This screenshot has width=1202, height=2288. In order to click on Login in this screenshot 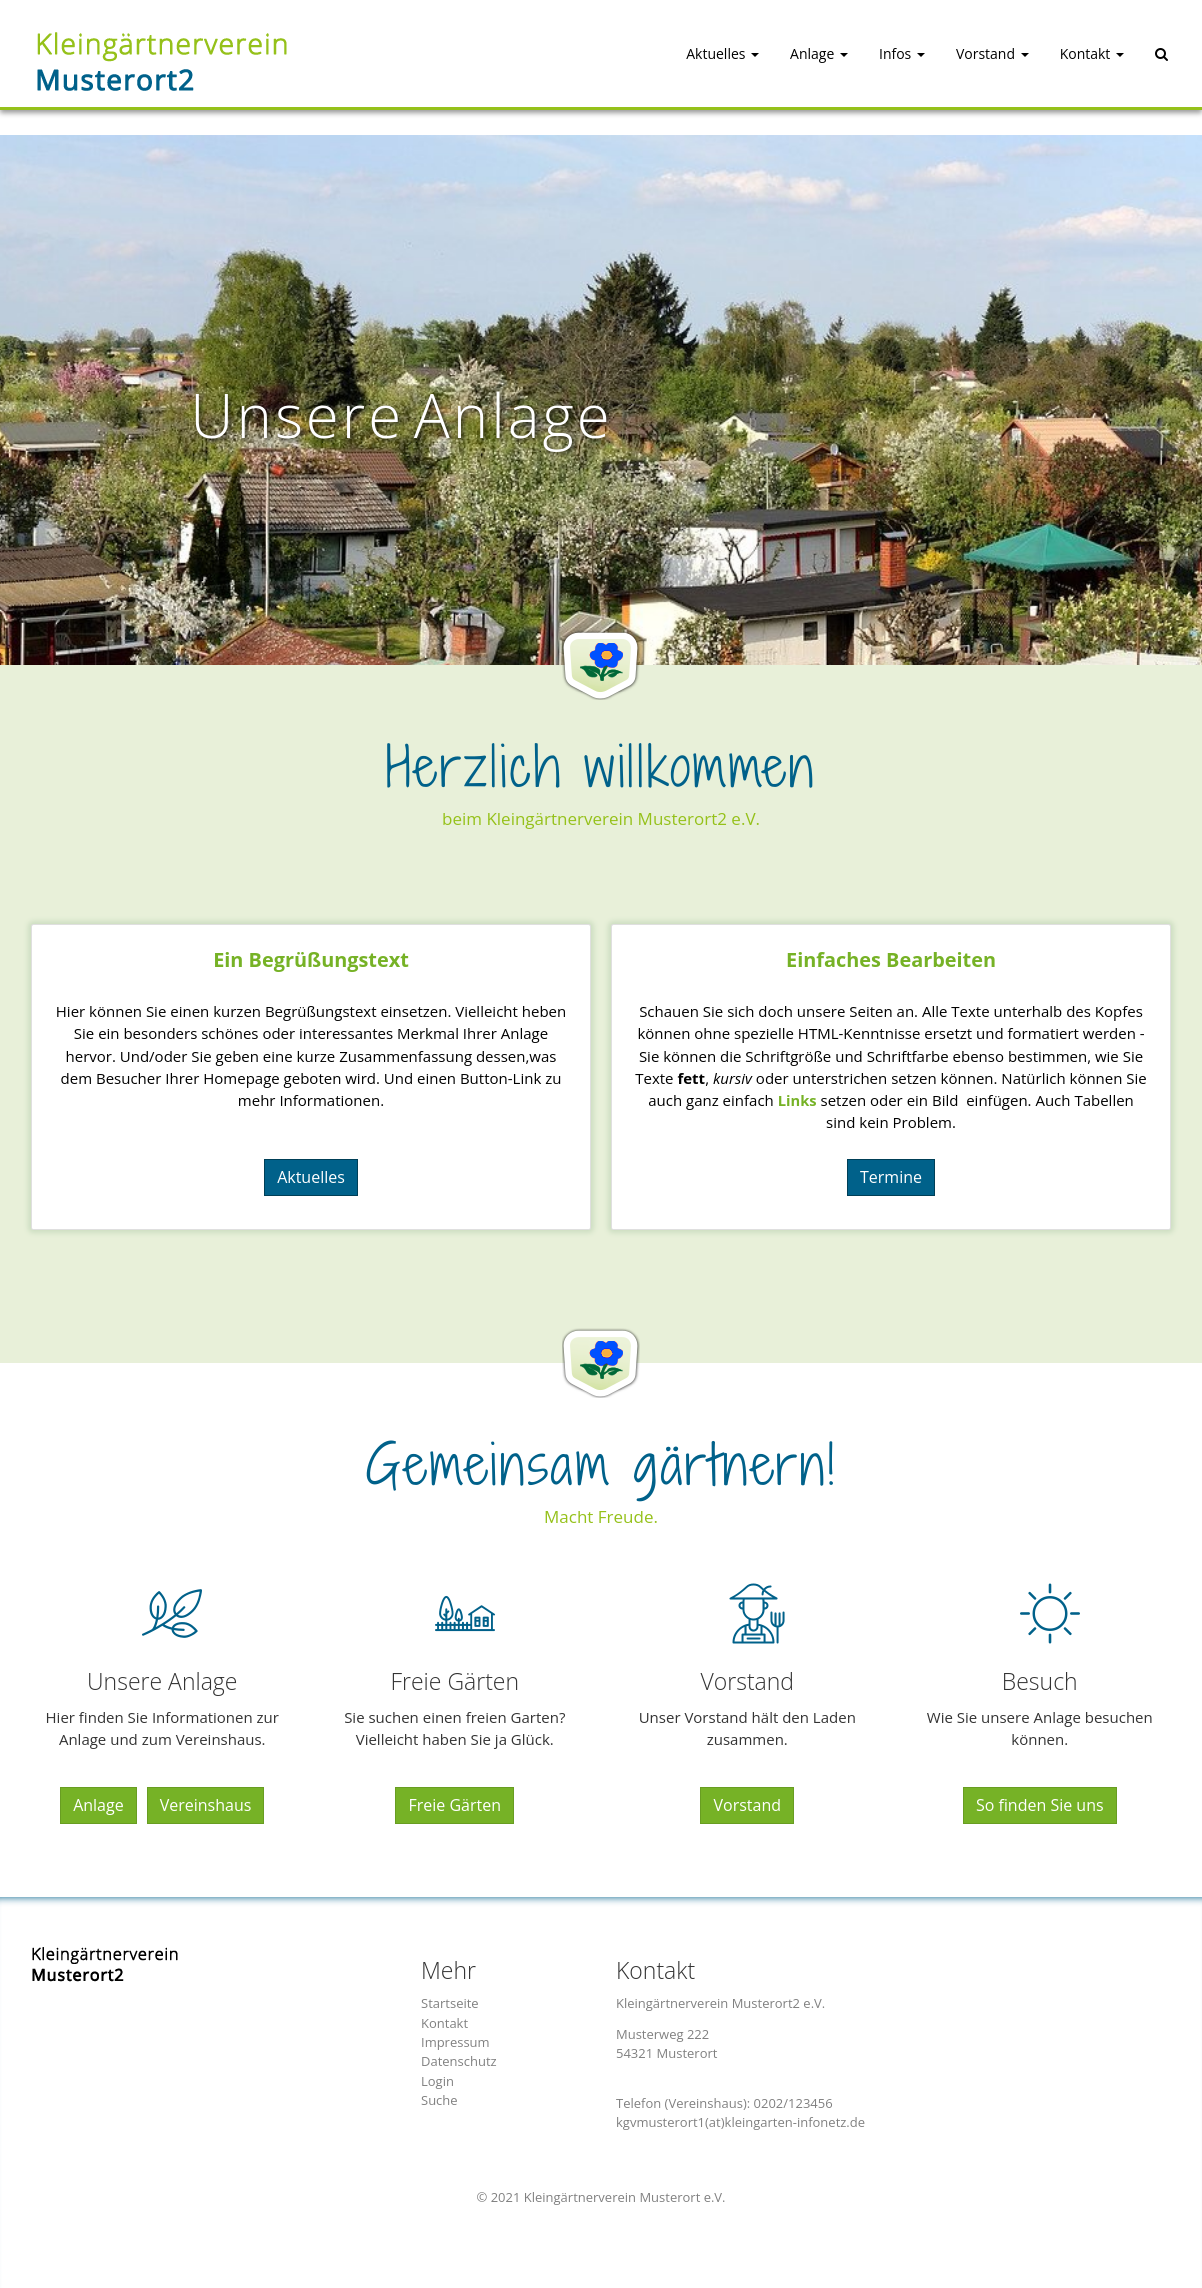, I will do `click(437, 2081)`.